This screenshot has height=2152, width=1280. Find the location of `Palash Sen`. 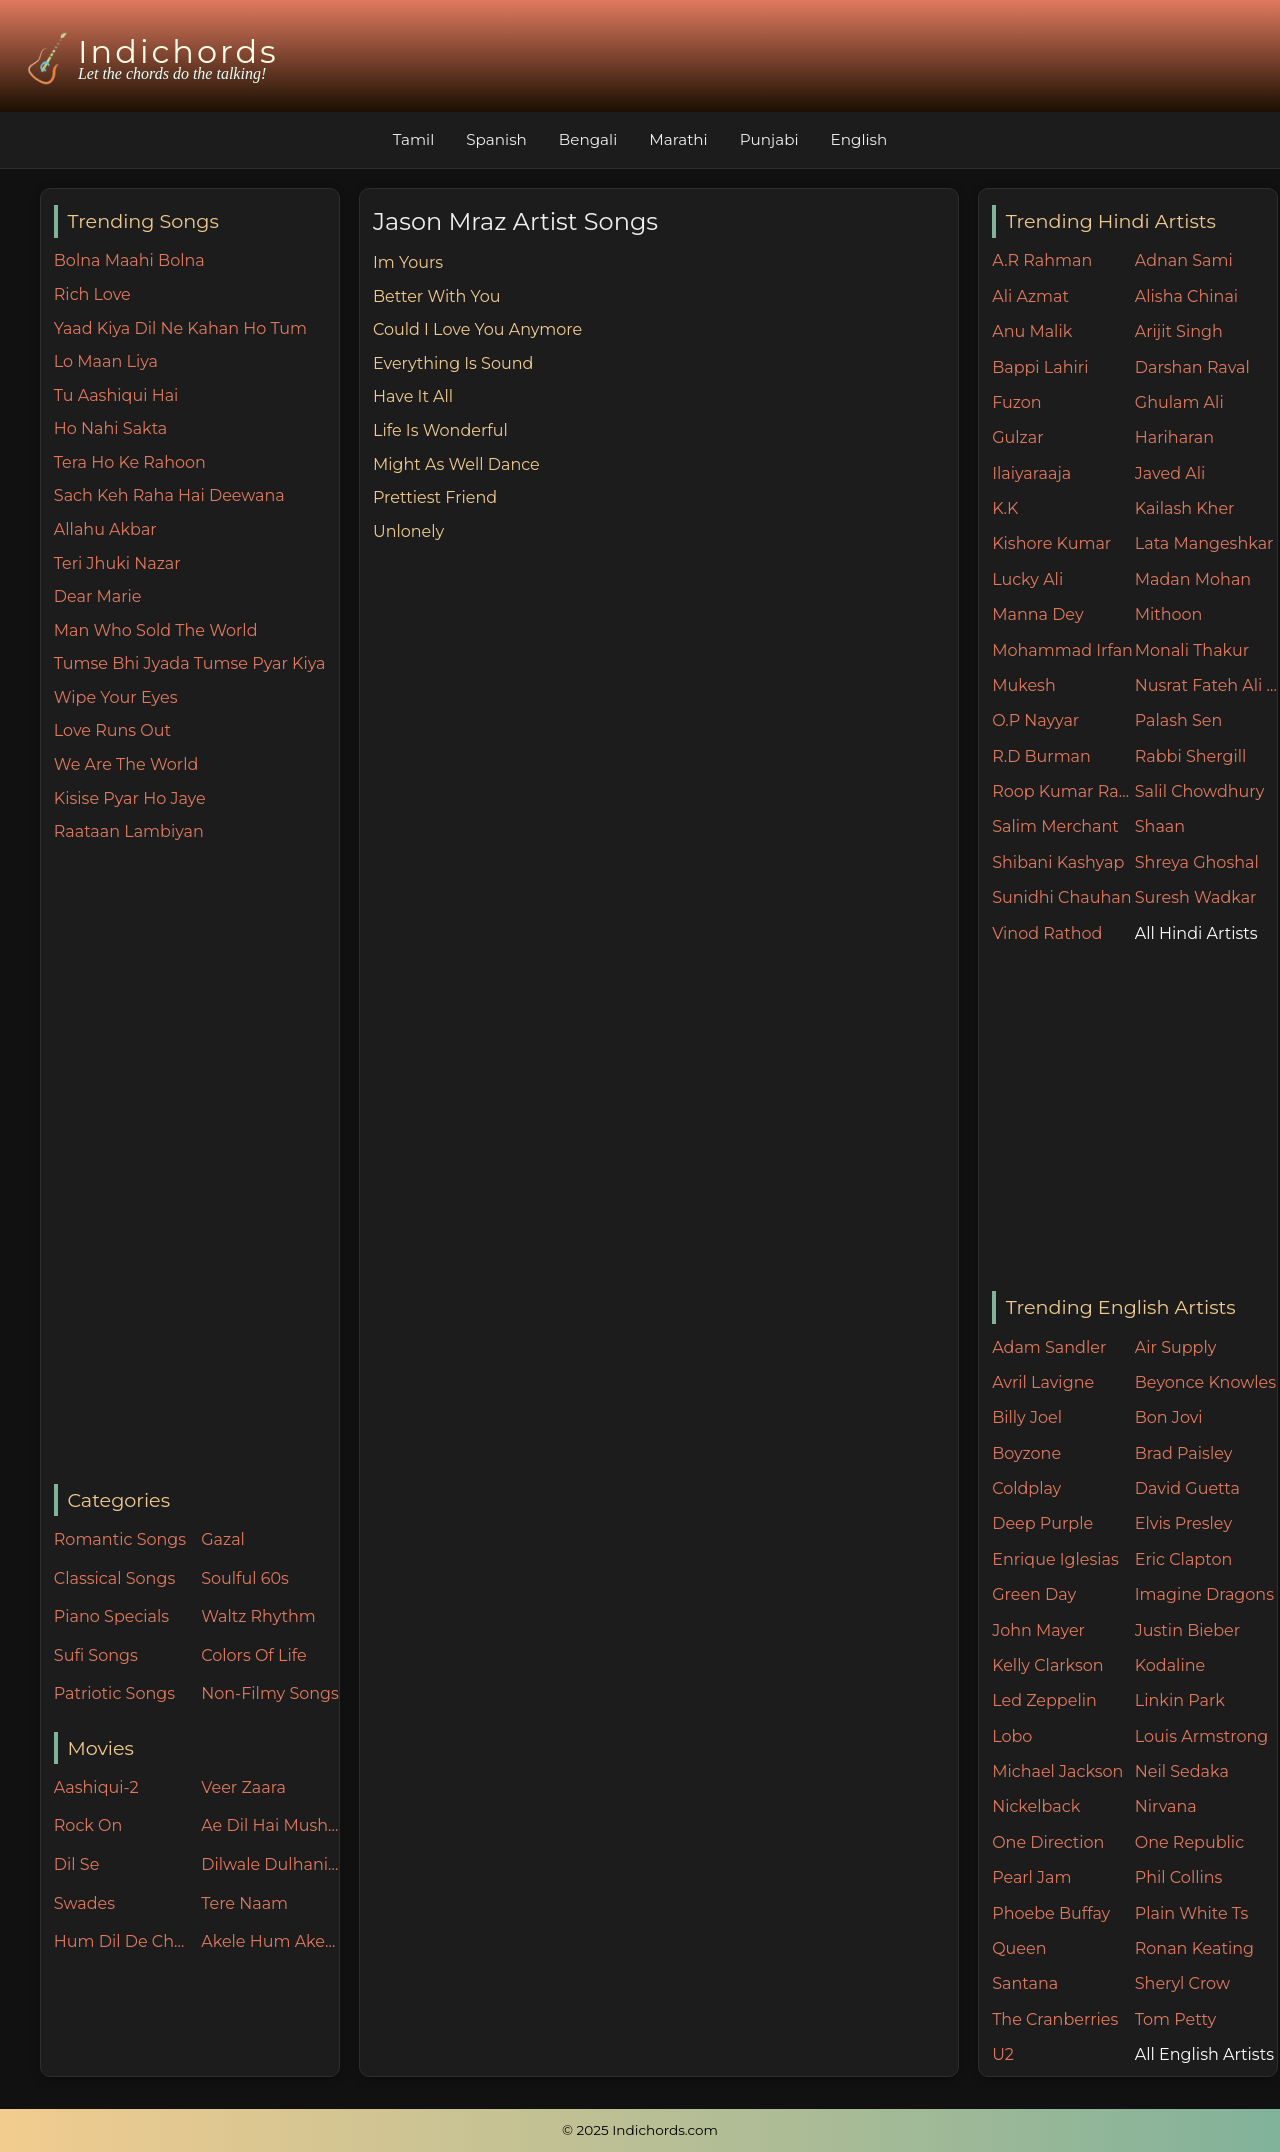

Palash Sen is located at coordinates (1179, 720).